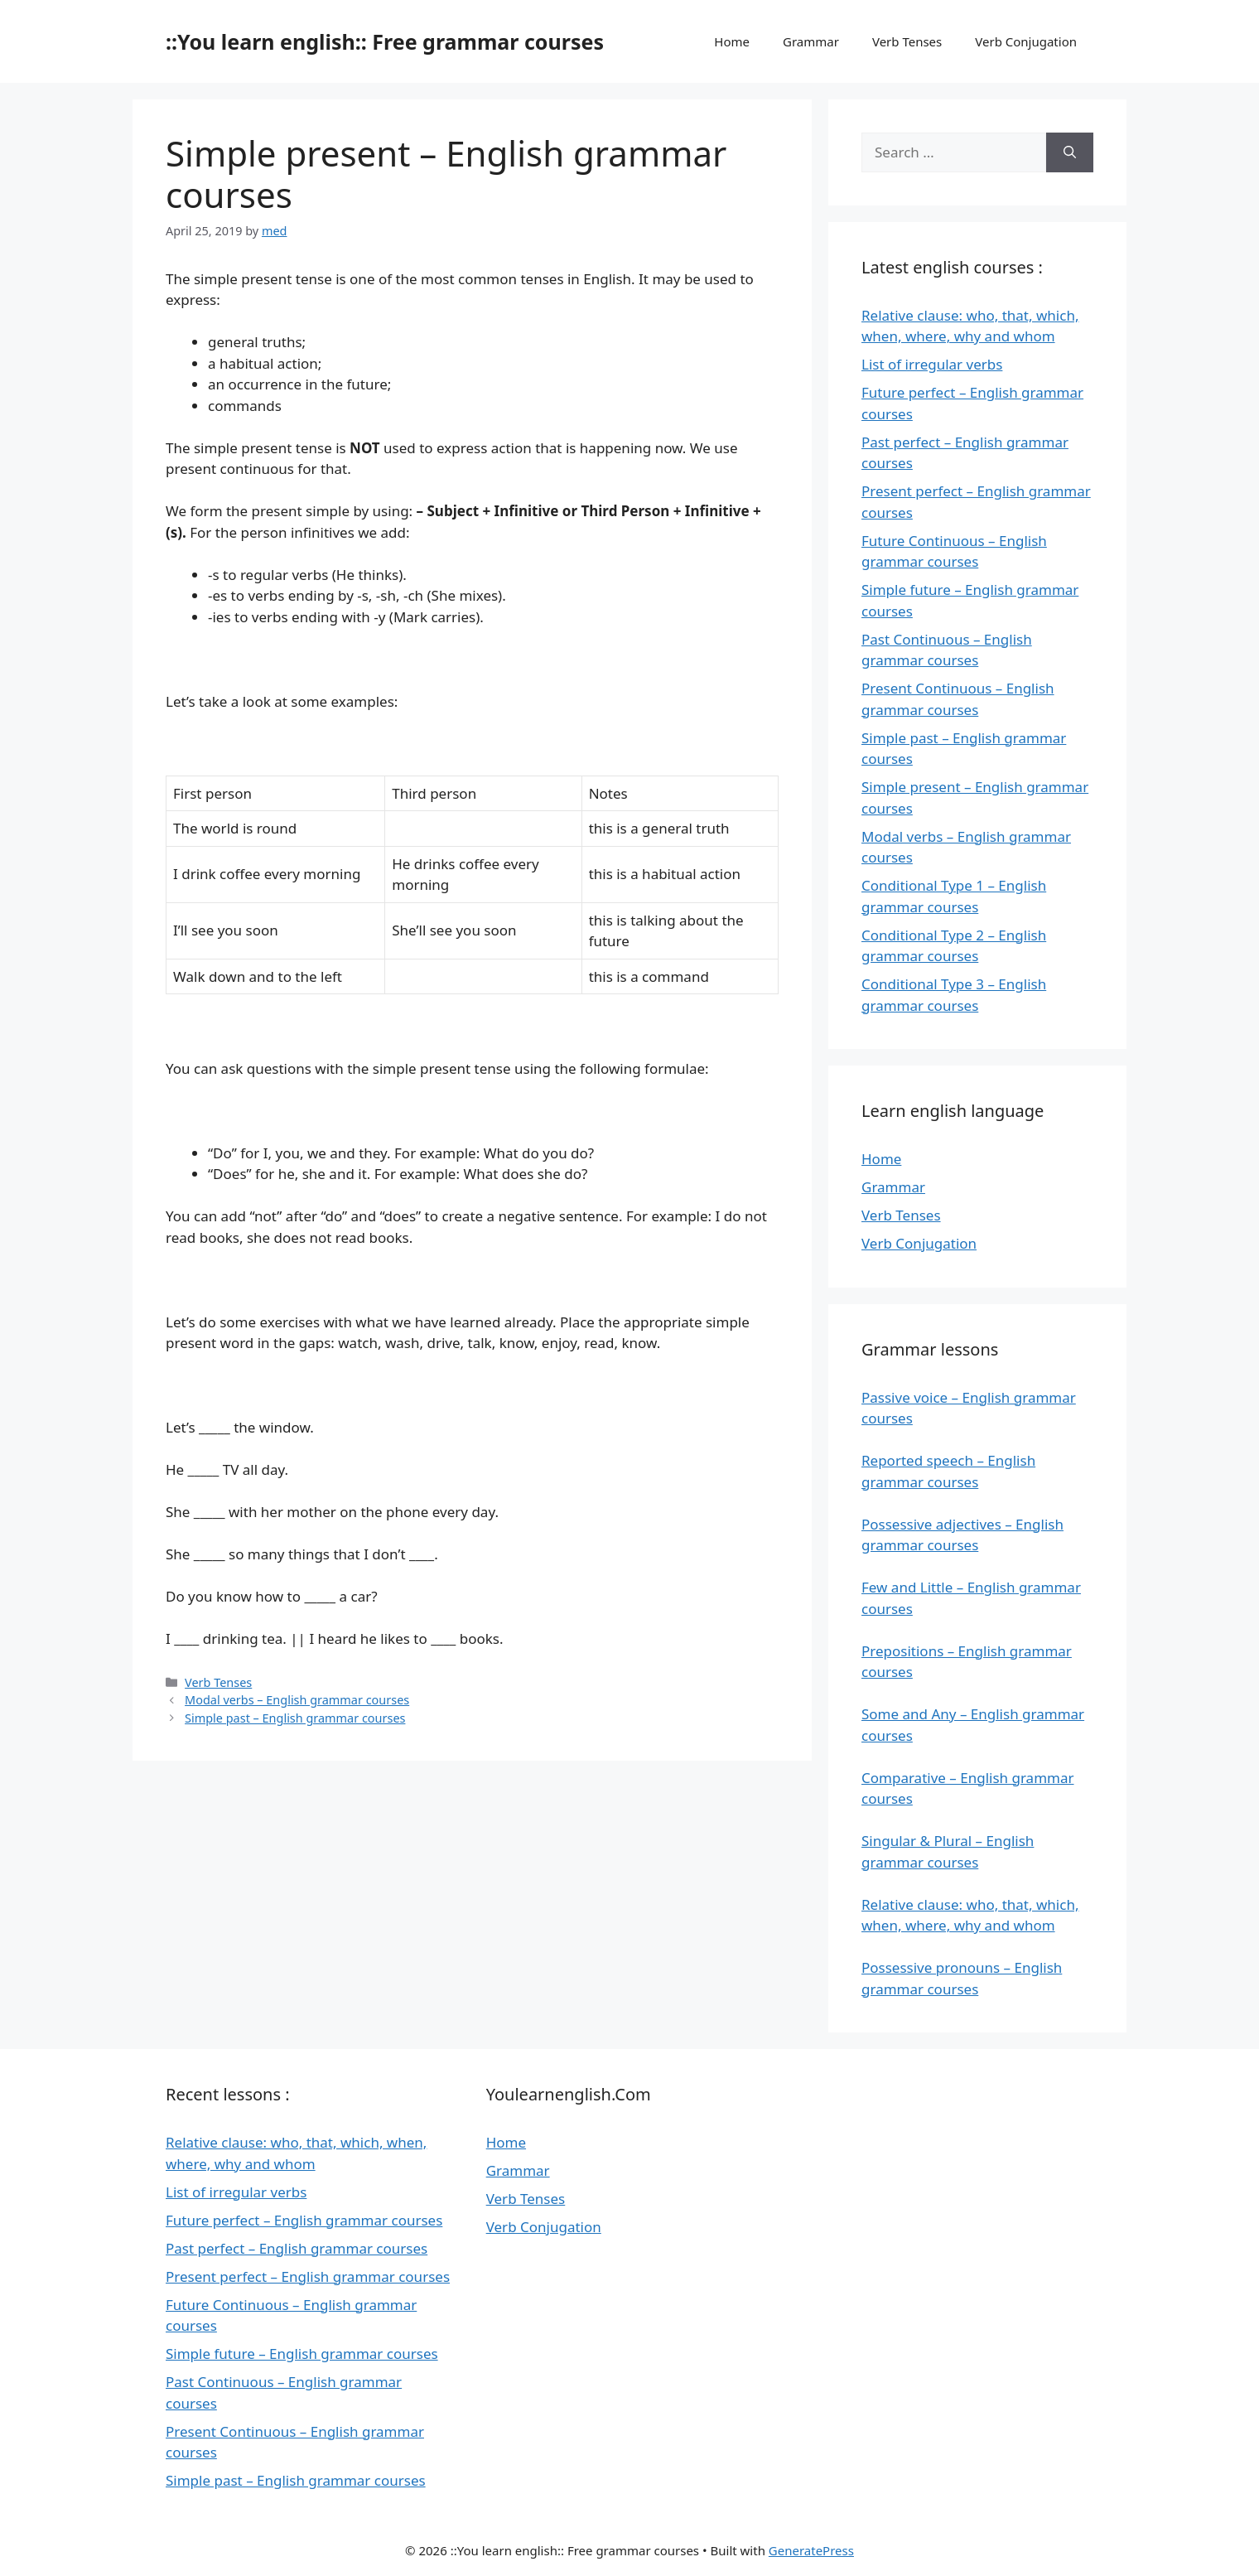 Image resolution: width=1259 pixels, height=2576 pixels. I want to click on Simple future – English grammar courses, so click(302, 2353).